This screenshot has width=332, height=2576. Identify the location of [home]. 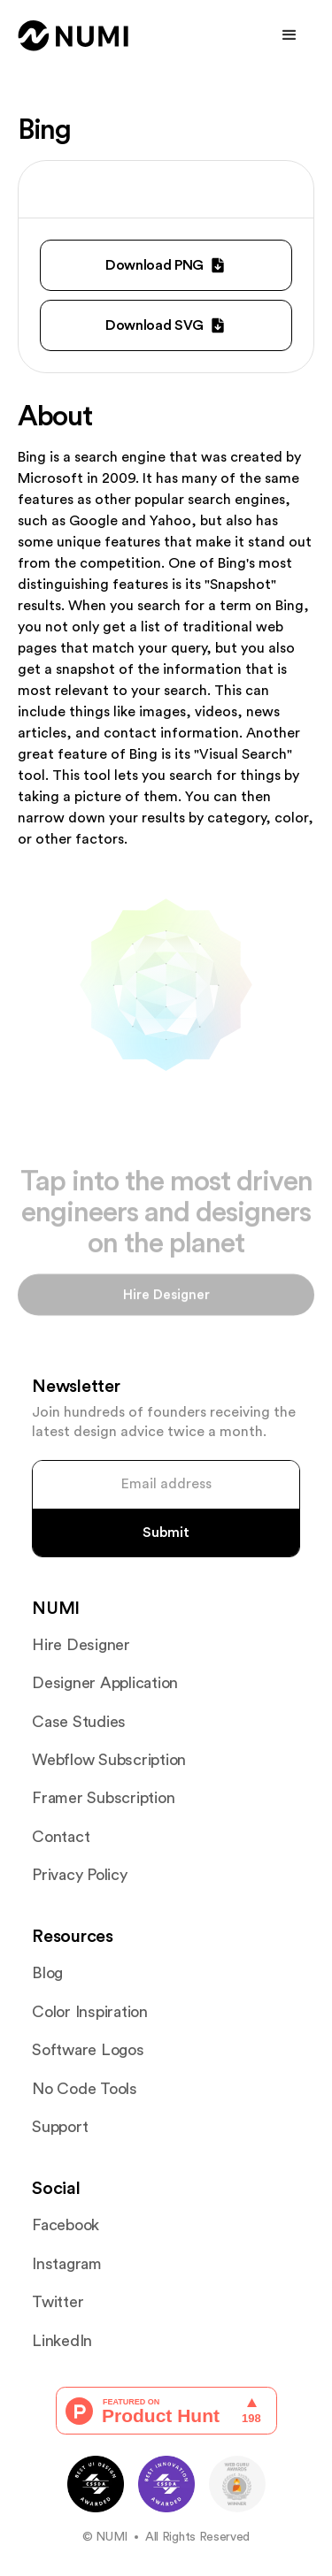
(73, 35).